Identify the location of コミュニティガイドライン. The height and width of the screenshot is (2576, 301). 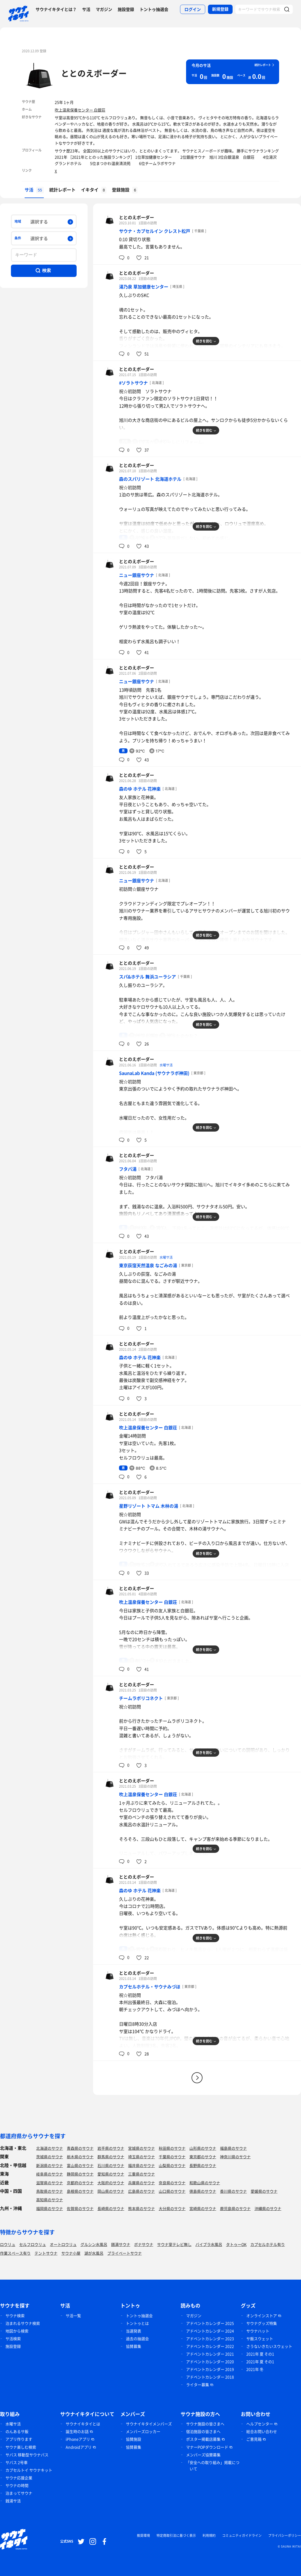
(242, 2535).